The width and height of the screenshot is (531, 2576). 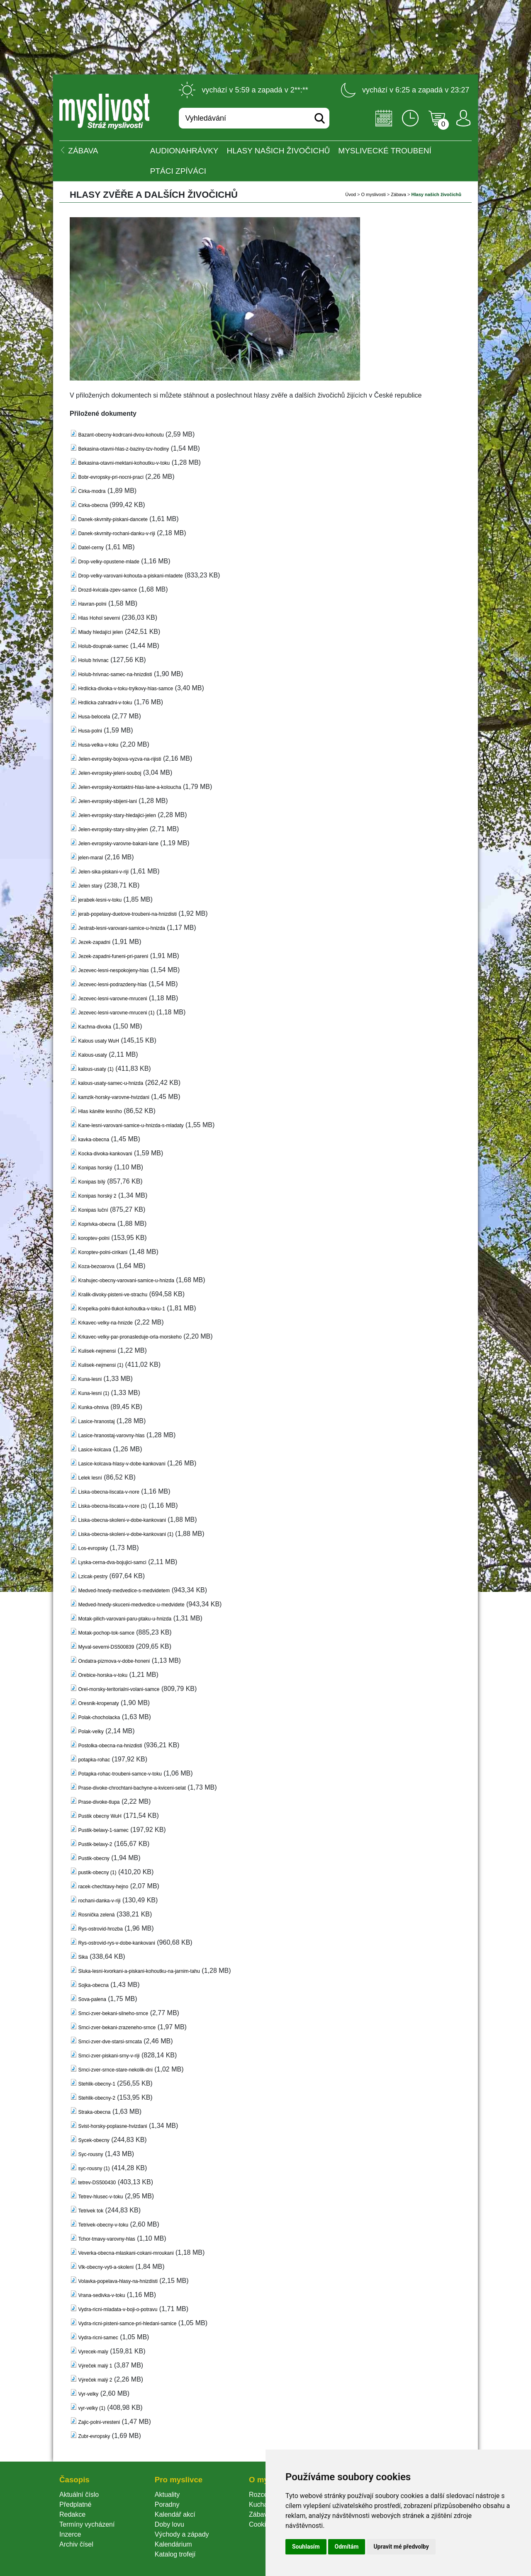 I want to click on Krahujec-obecny-varovani-samice-u-hnizda, so click(x=126, y=1280).